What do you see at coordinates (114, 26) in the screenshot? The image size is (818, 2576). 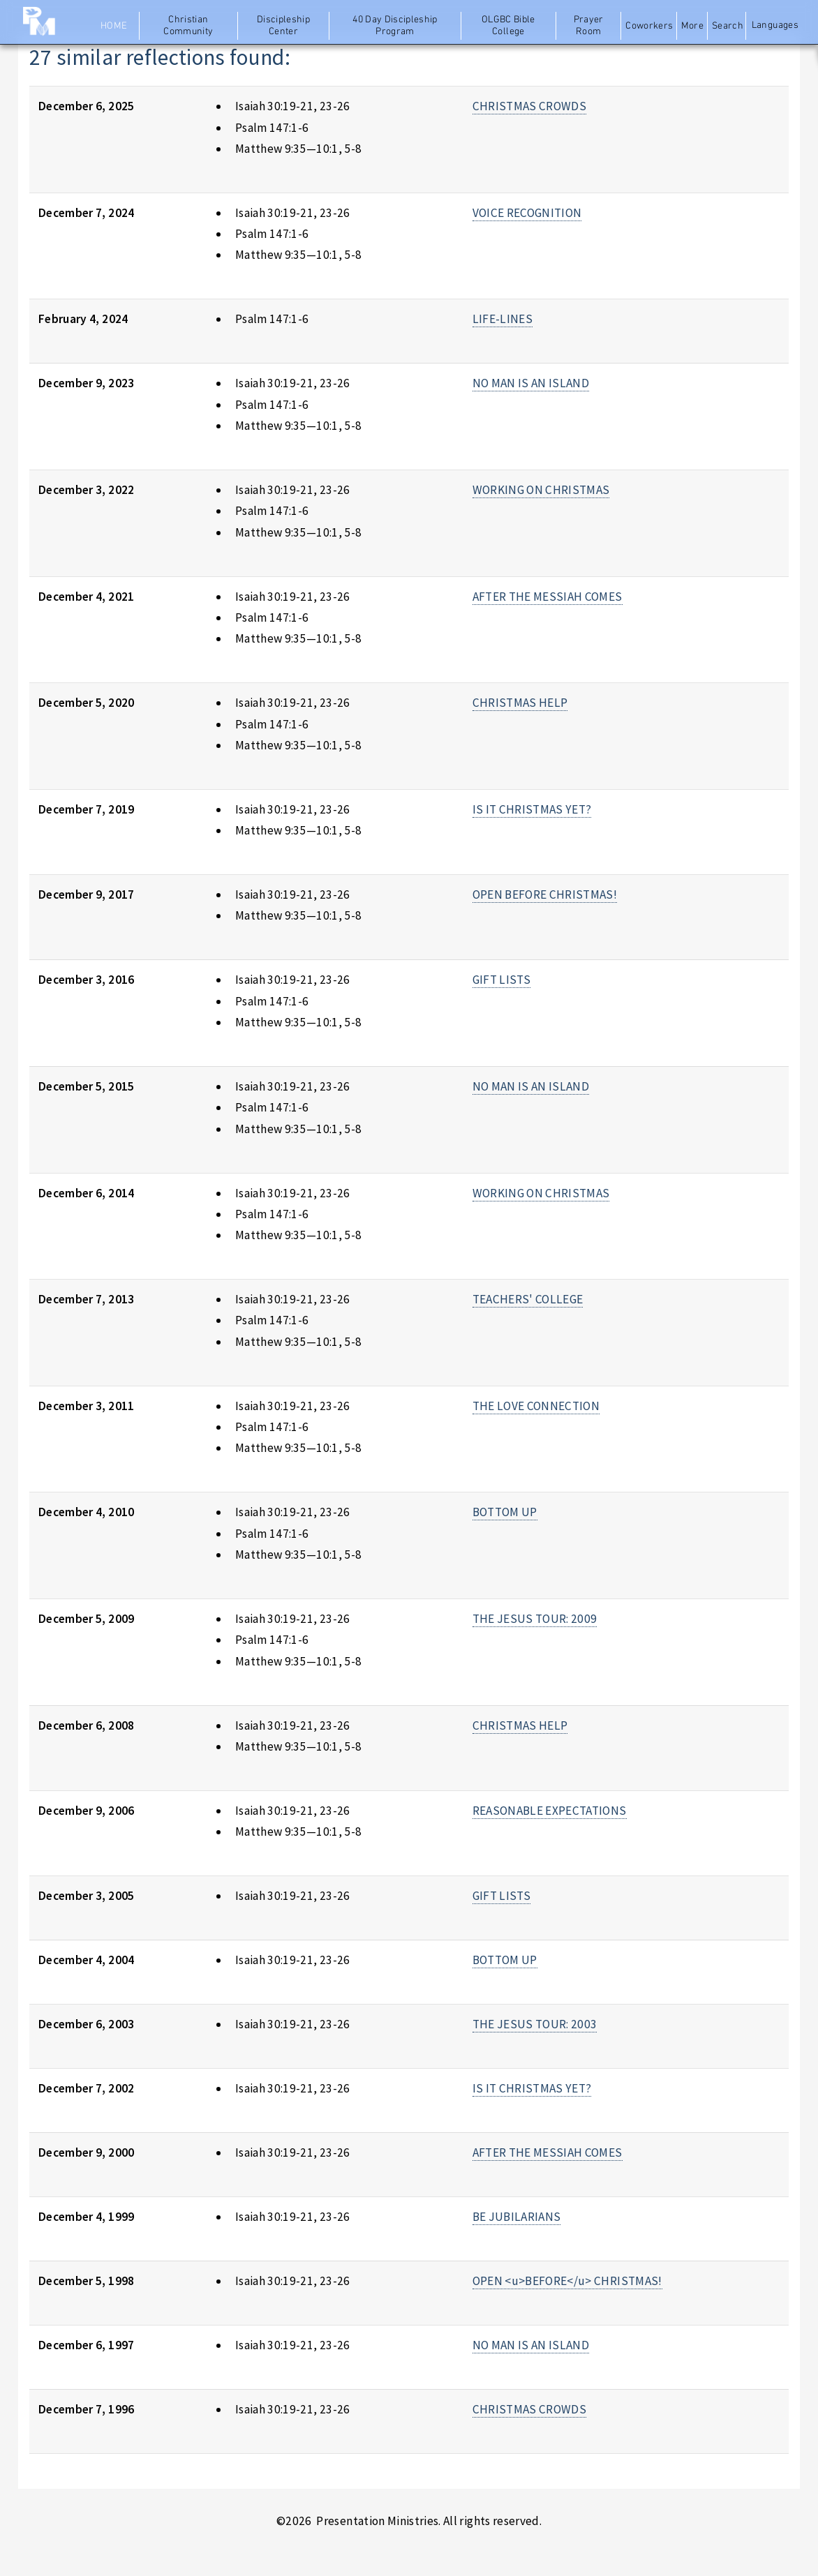 I see `Home` at bounding box center [114, 26].